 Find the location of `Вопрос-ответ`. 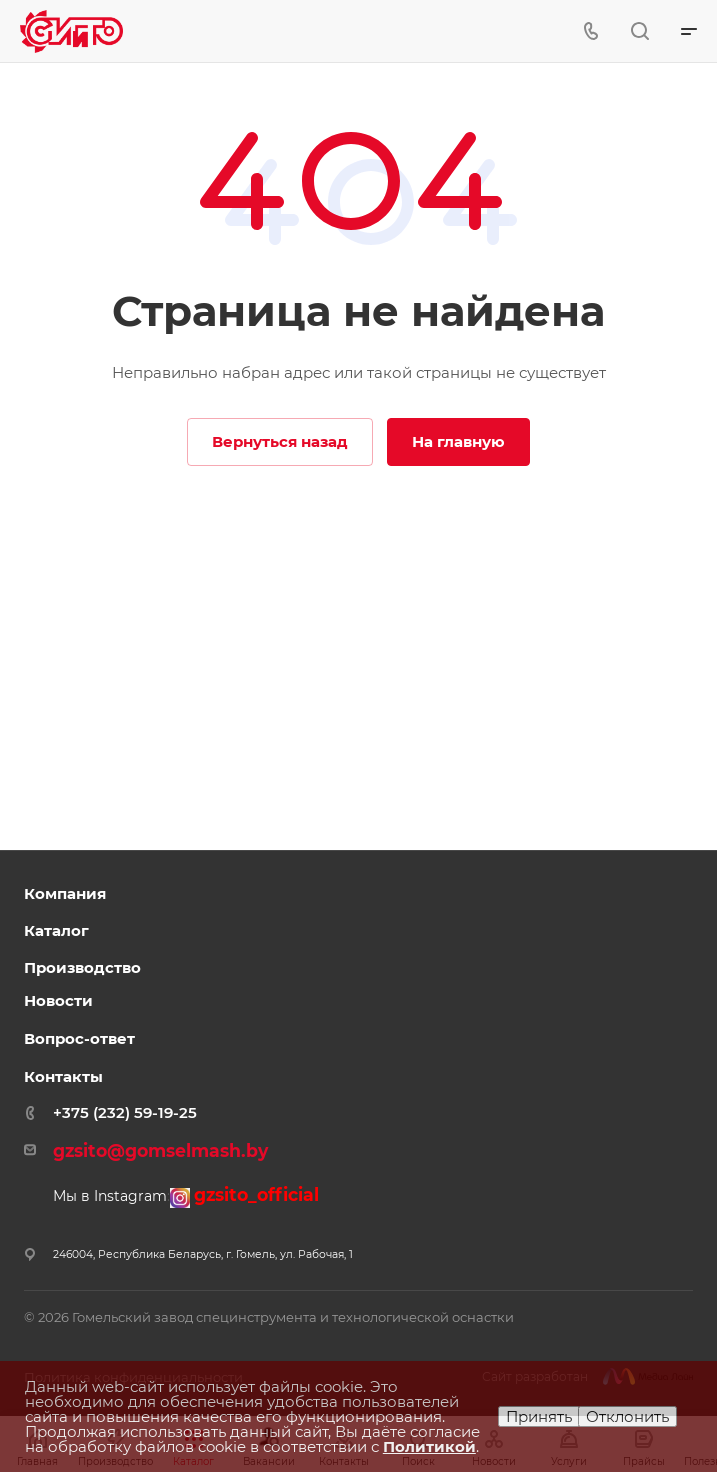

Вопрос-ответ is located at coordinates (79, 1038).